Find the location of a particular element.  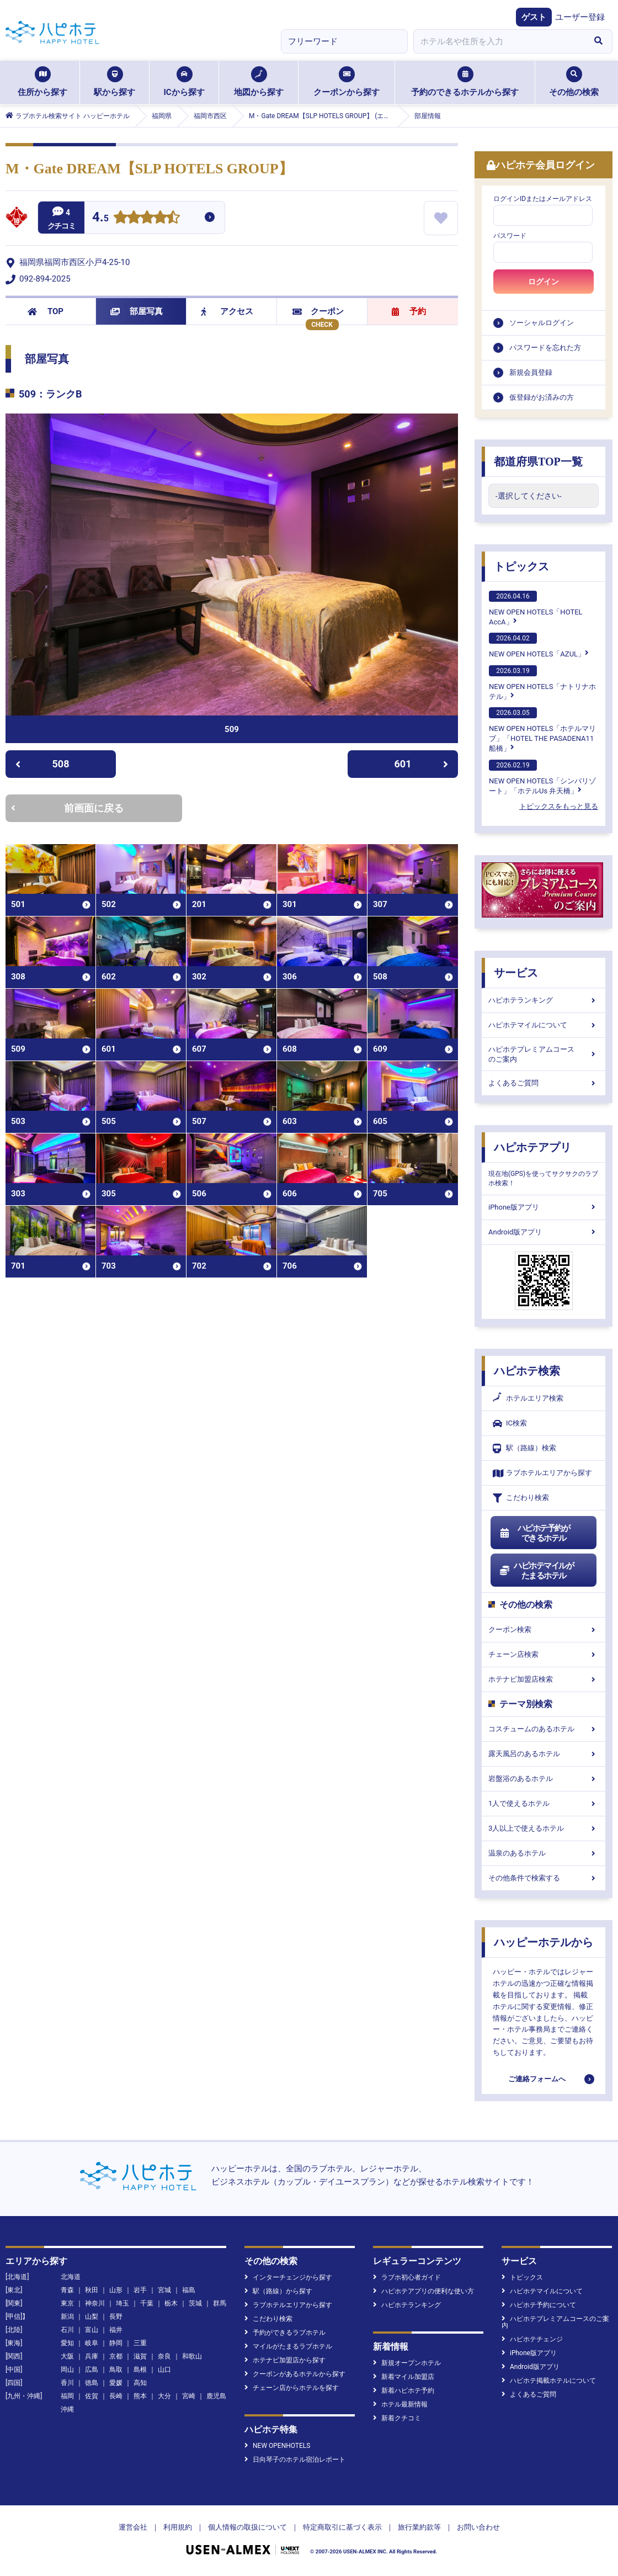

クーポンがあるホテルから探す is located at coordinates (294, 2374).